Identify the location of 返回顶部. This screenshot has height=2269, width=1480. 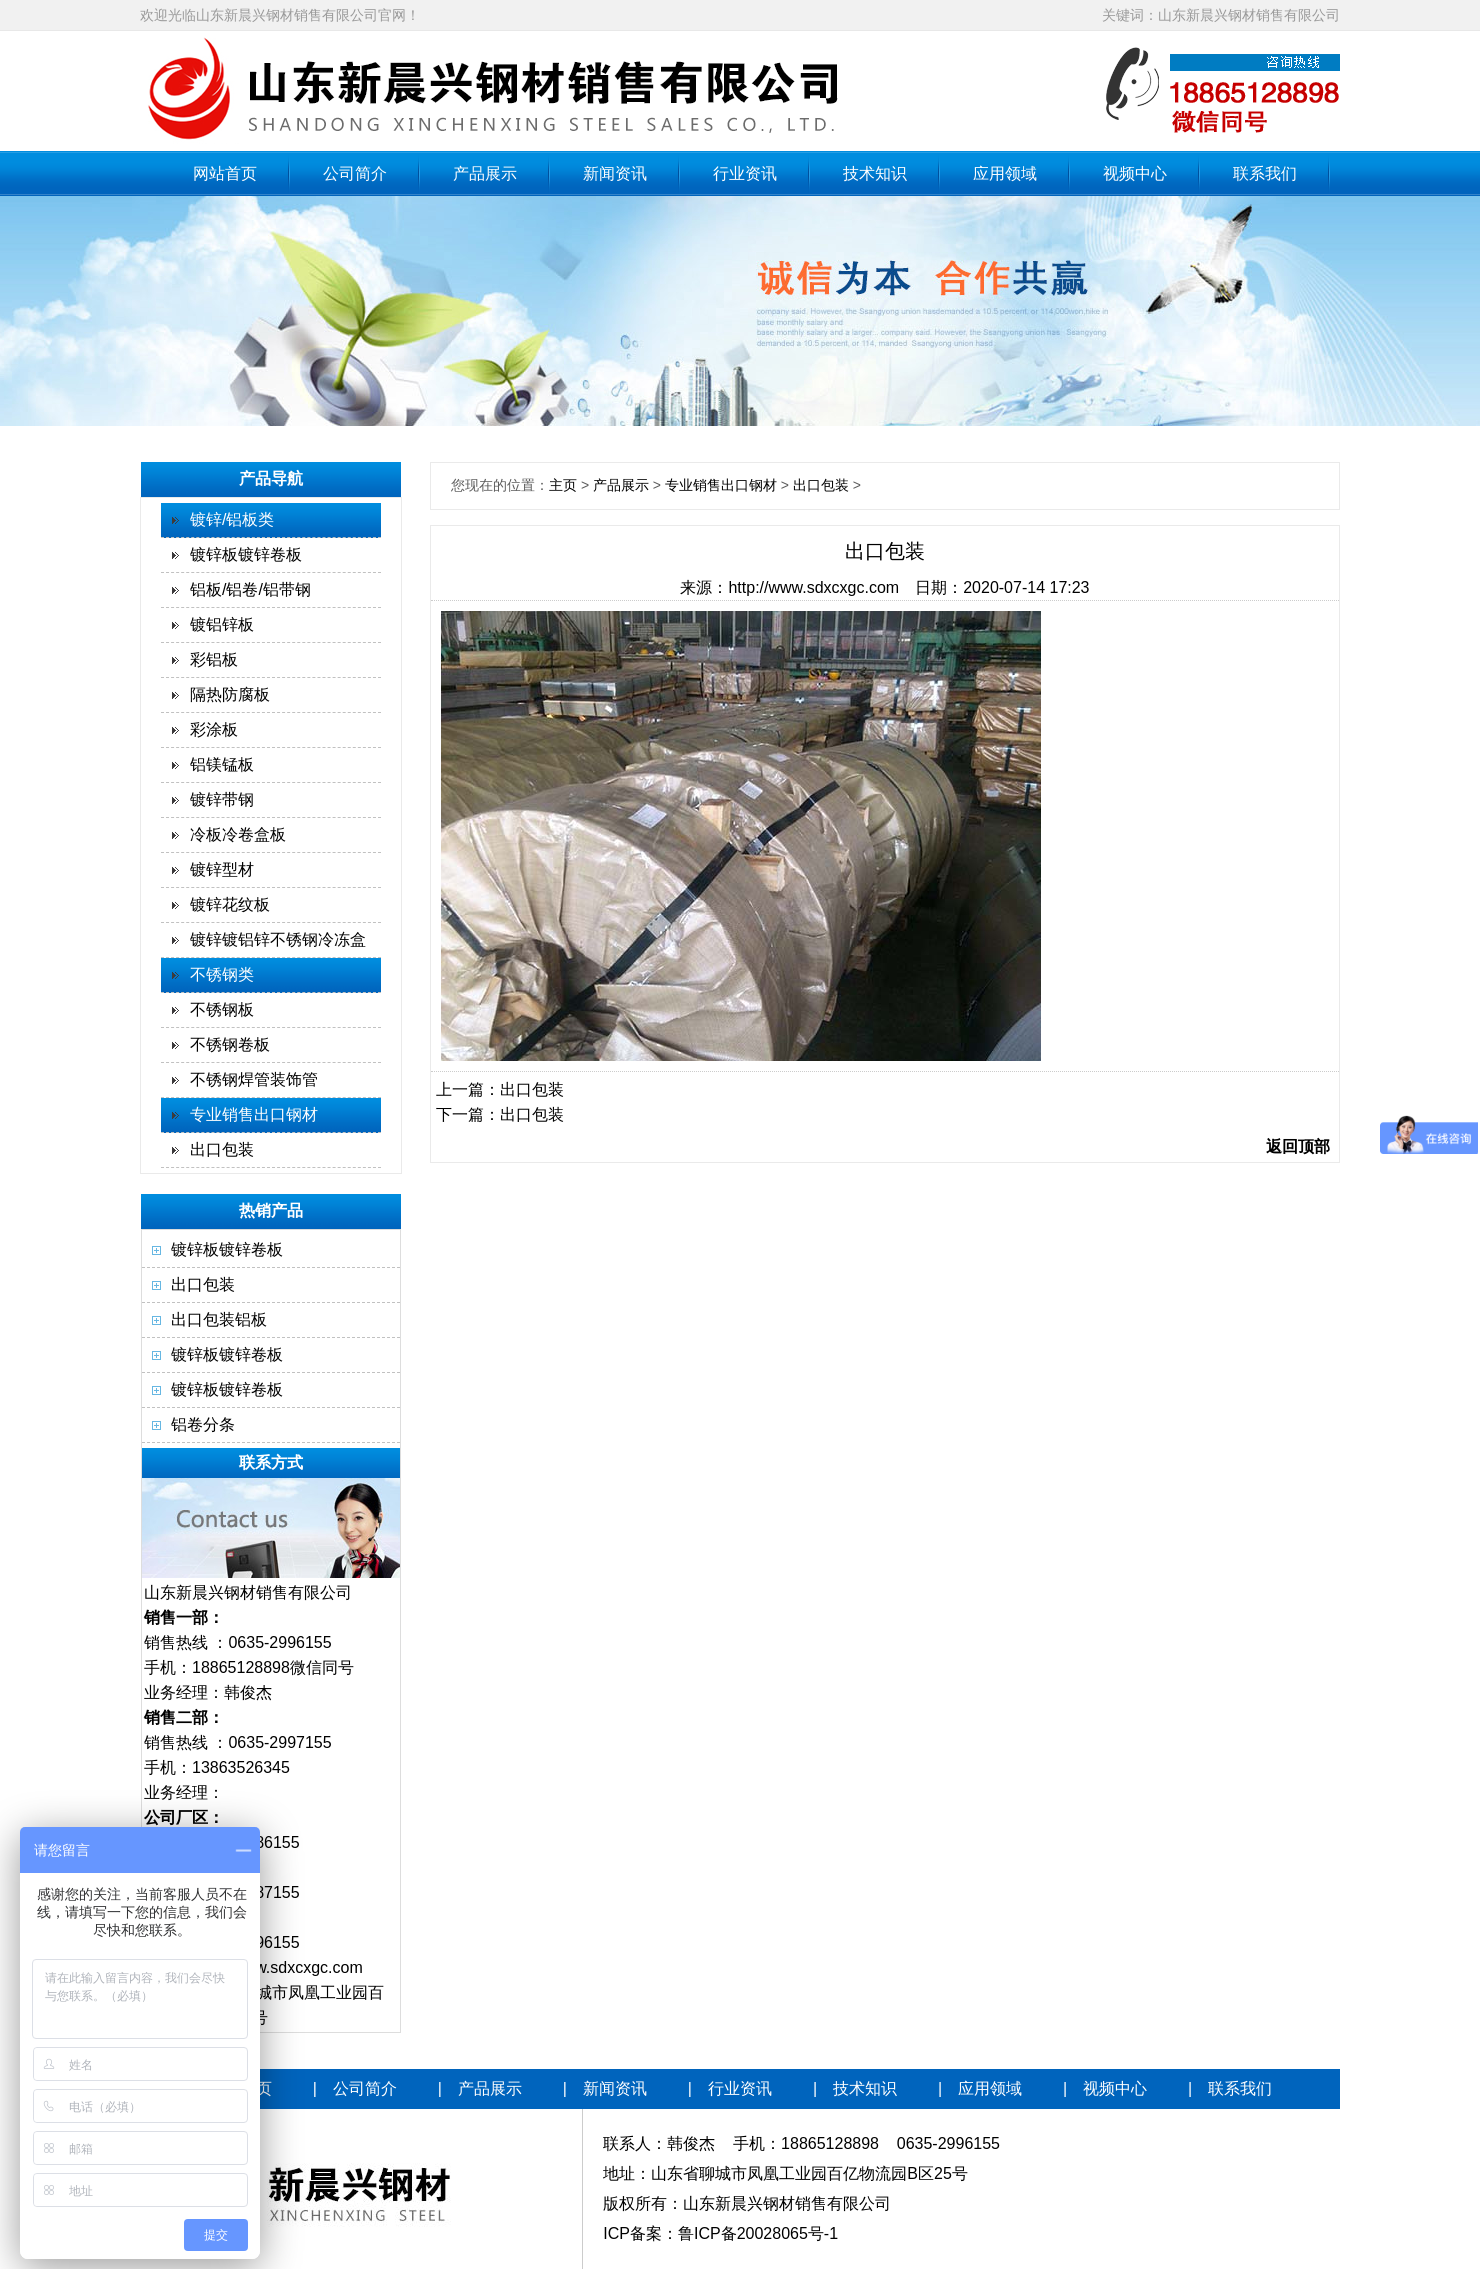
(1298, 1146).